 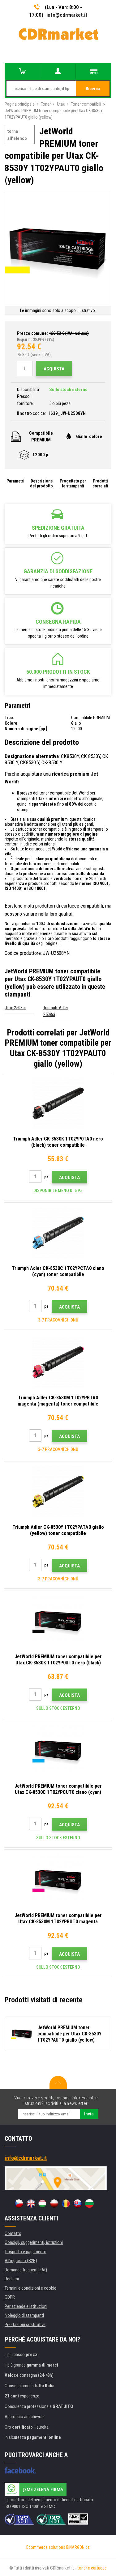 What do you see at coordinates (34, 2242) in the screenshot?
I see `Consigli, suggerimenti, istruzioni` at bounding box center [34, 2242].